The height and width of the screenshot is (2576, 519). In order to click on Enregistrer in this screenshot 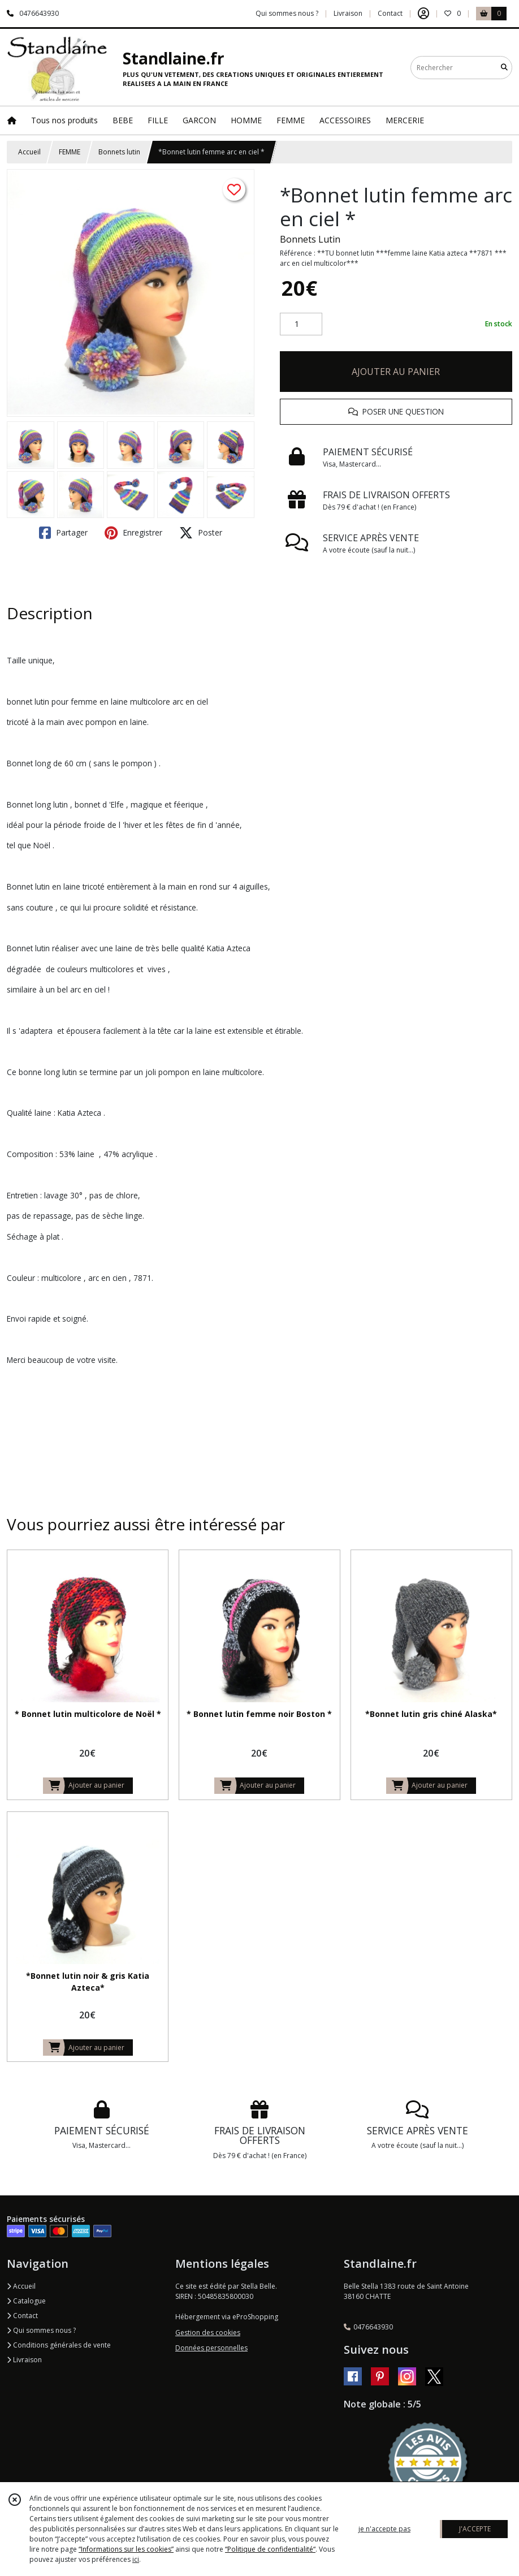, I will do `click(133, 533)`.